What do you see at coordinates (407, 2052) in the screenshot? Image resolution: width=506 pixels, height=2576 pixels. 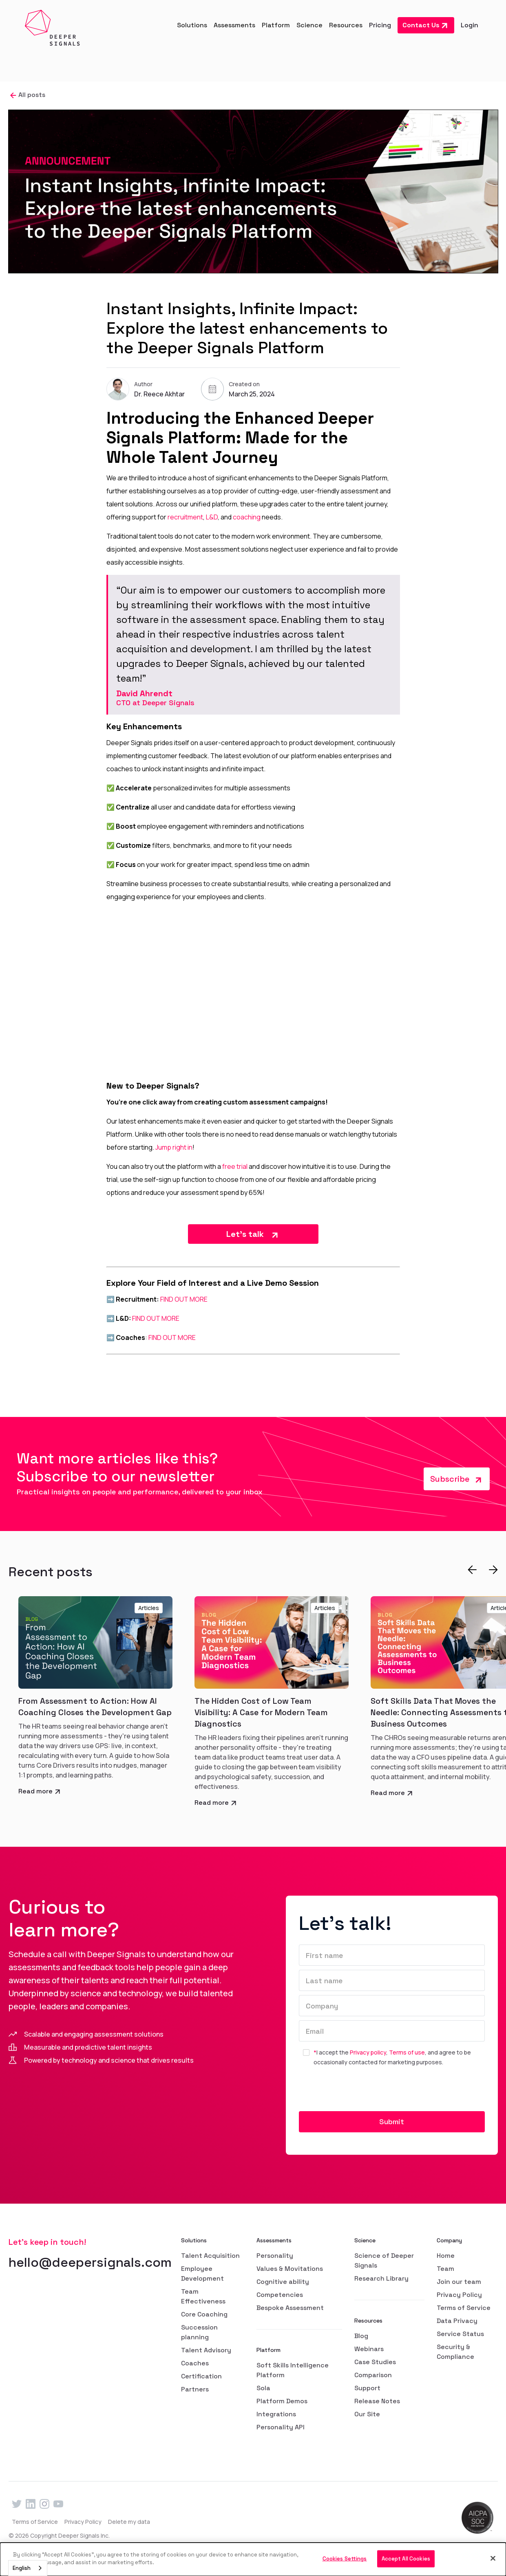 I see `Terms of use` at bounding box center [407, 2052].